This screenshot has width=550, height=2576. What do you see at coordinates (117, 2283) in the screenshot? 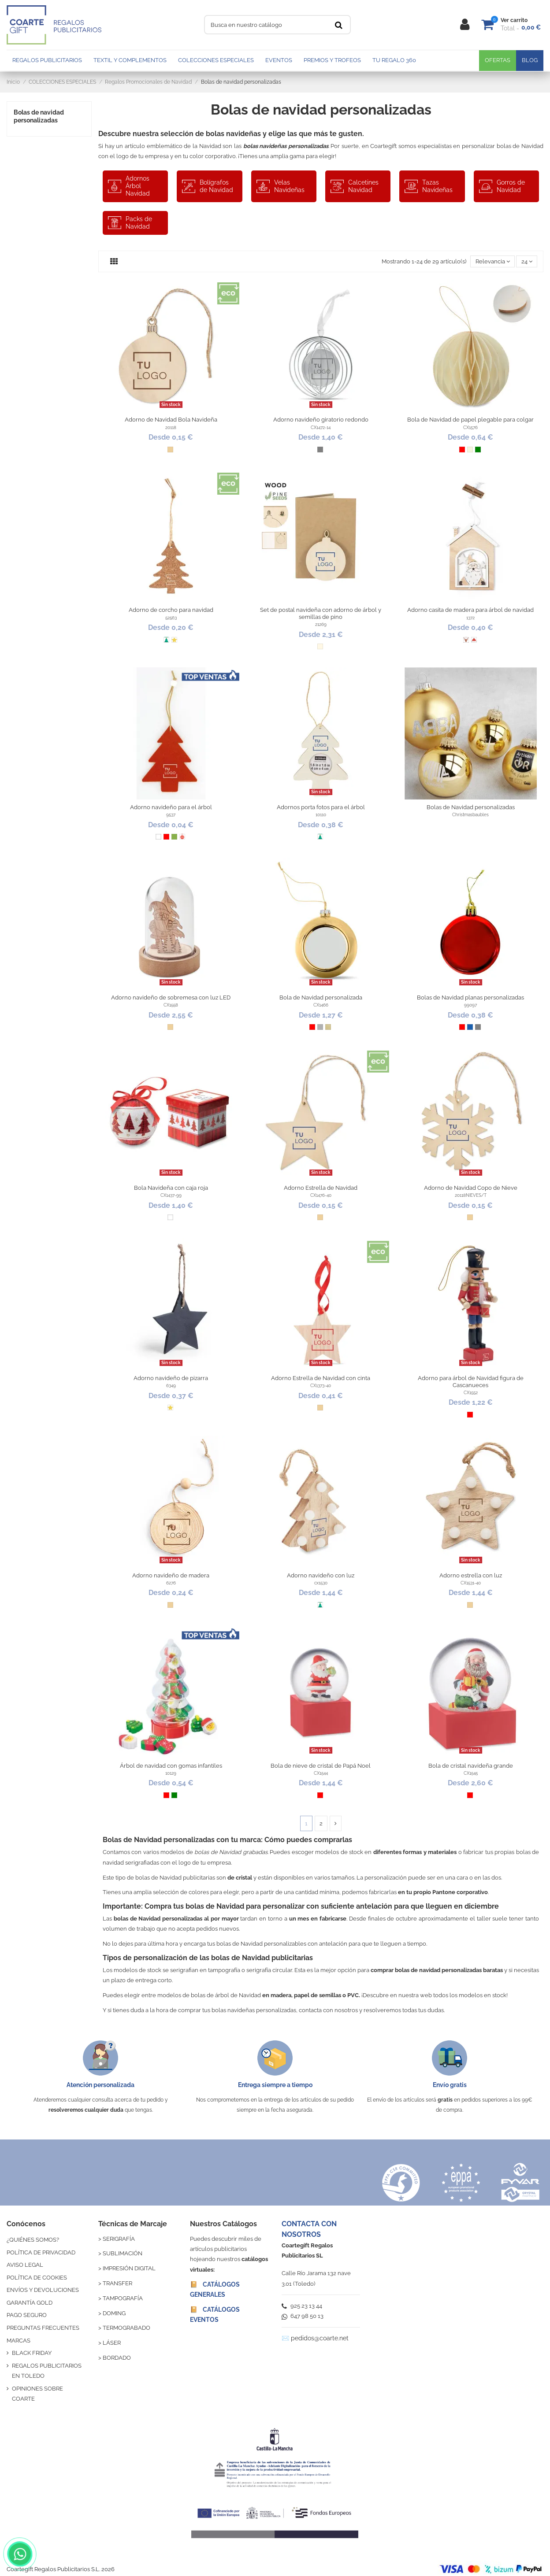
I see `TRANSFER` at bounding box center [117, 2283].